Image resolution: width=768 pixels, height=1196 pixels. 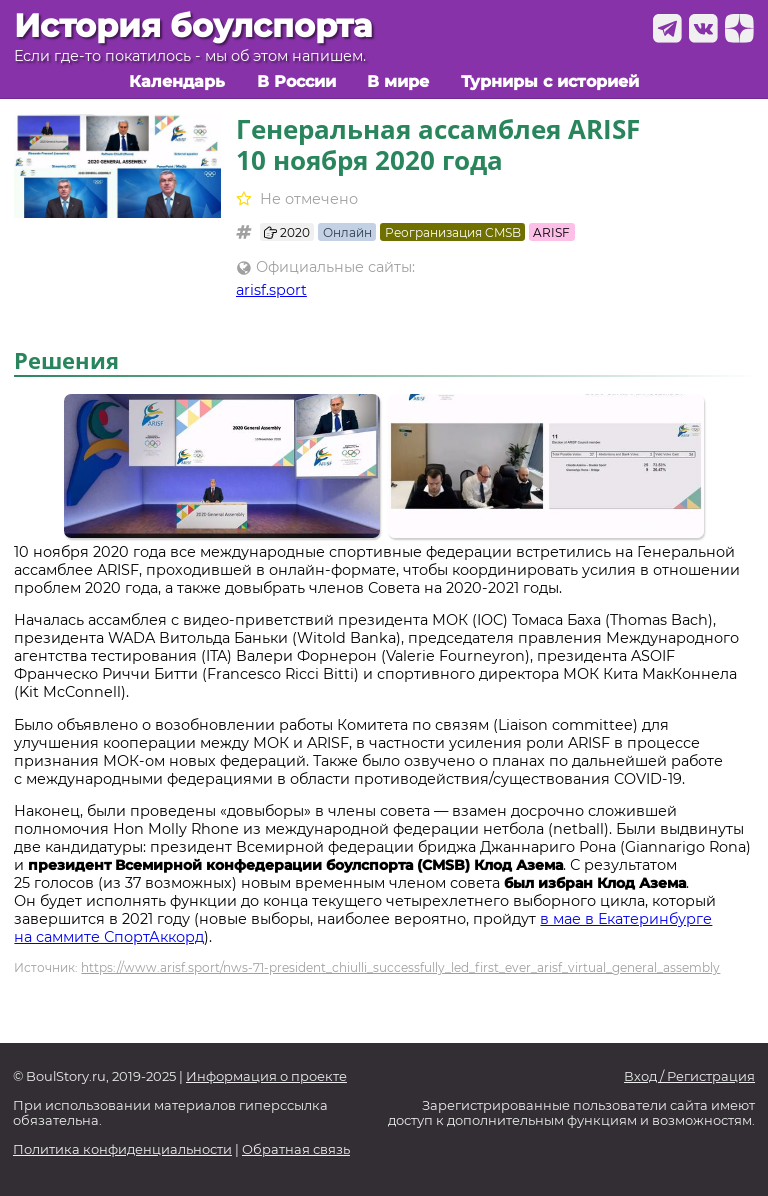 I want to click on Политика конфиденциальности, so click(x=122, y=1149).